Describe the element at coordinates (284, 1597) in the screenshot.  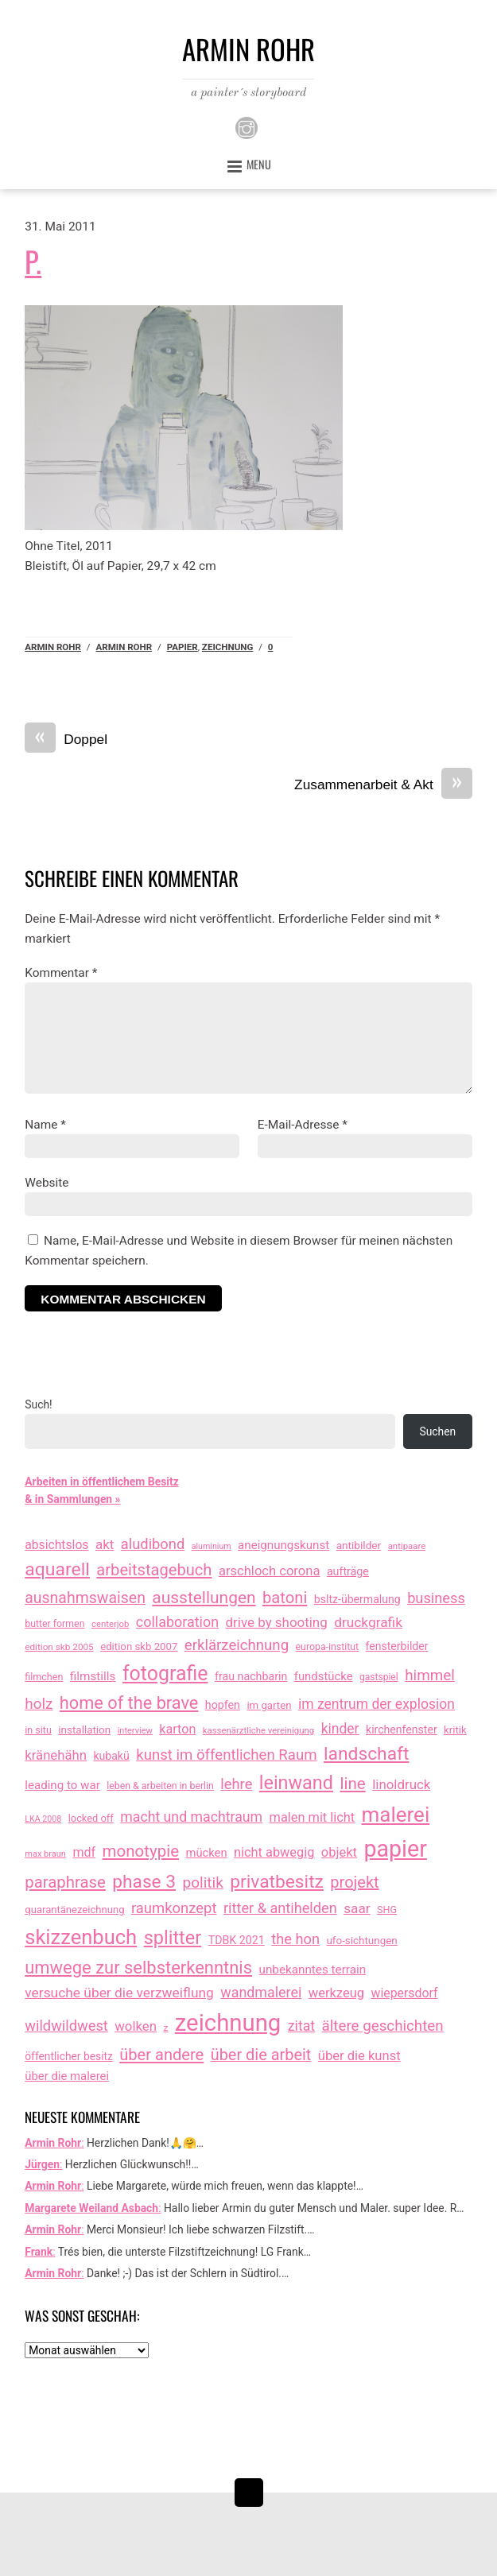
I see `batoni [batoni (145 Einträge)]` at that location.